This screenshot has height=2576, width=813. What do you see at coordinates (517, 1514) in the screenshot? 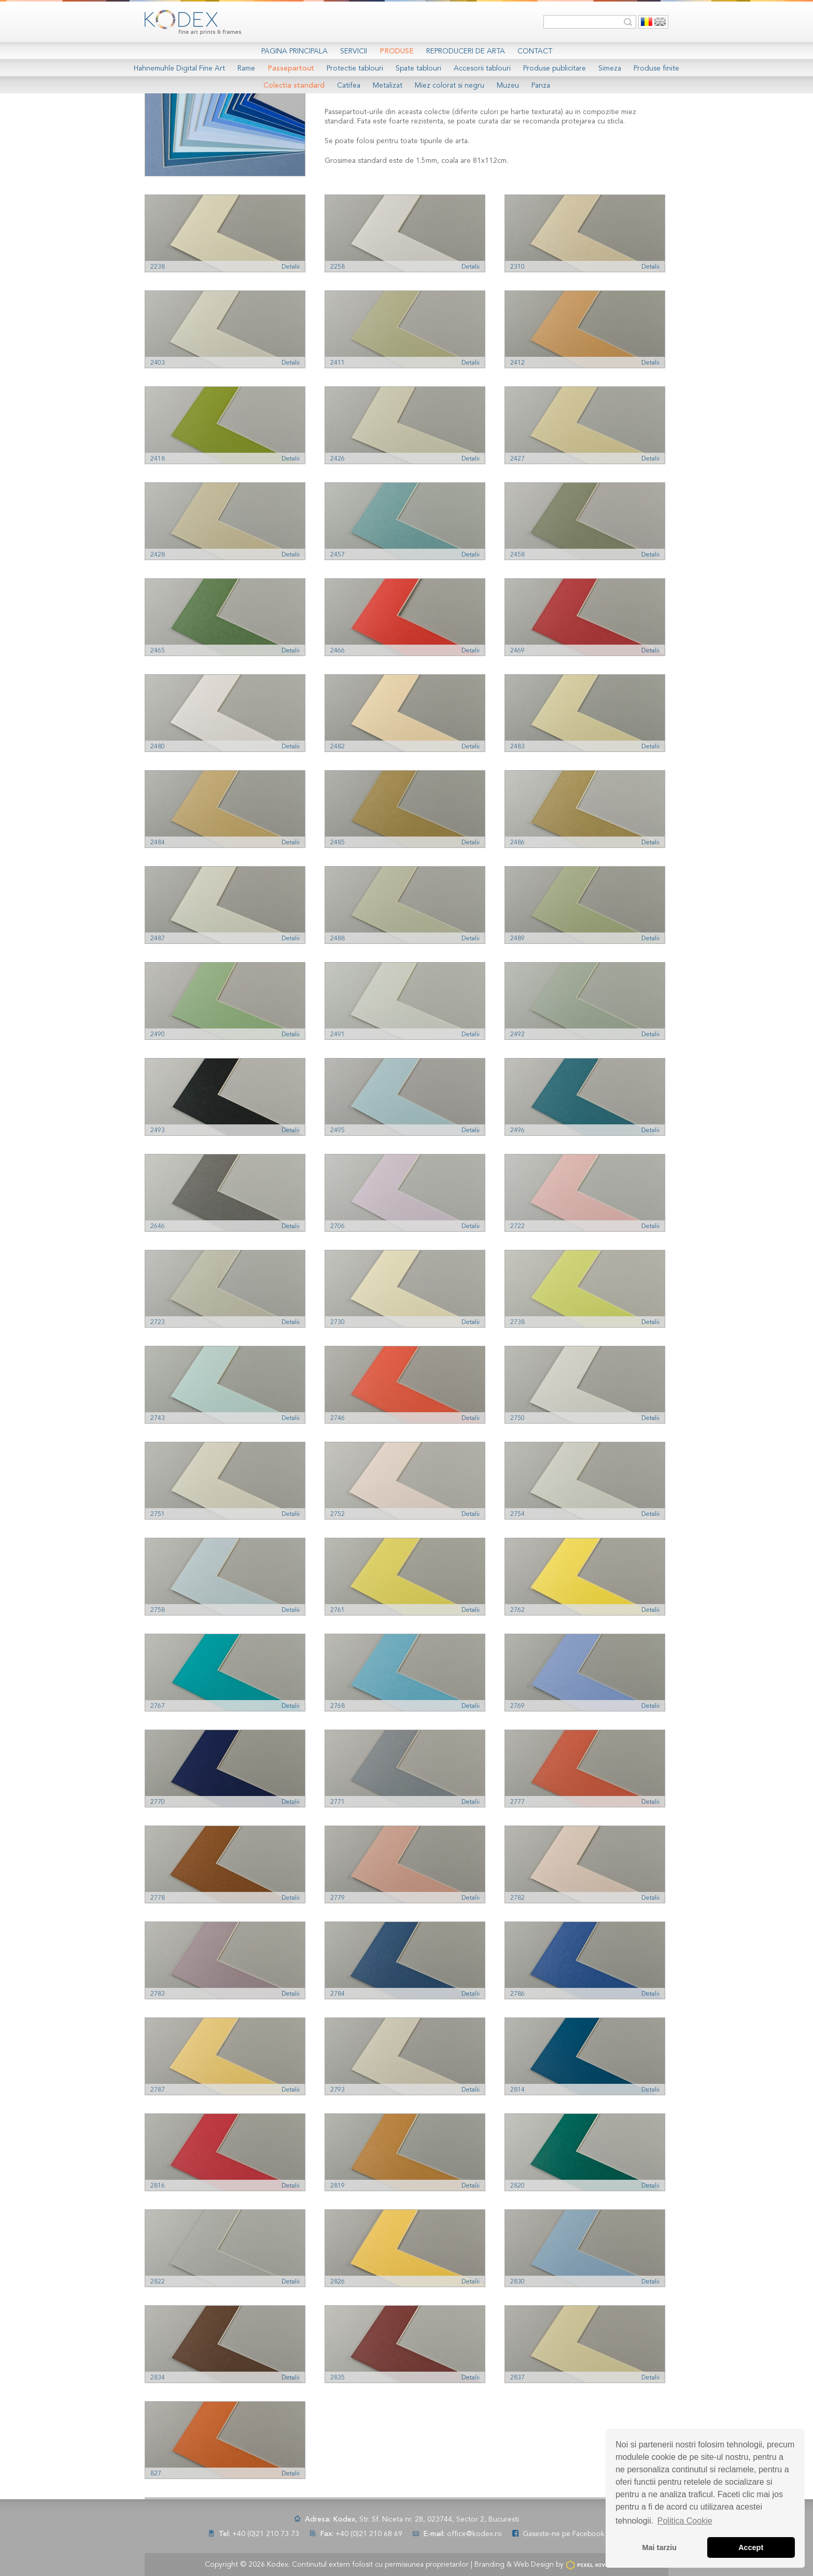
I see `2754` at bounding box center [517, 1514].